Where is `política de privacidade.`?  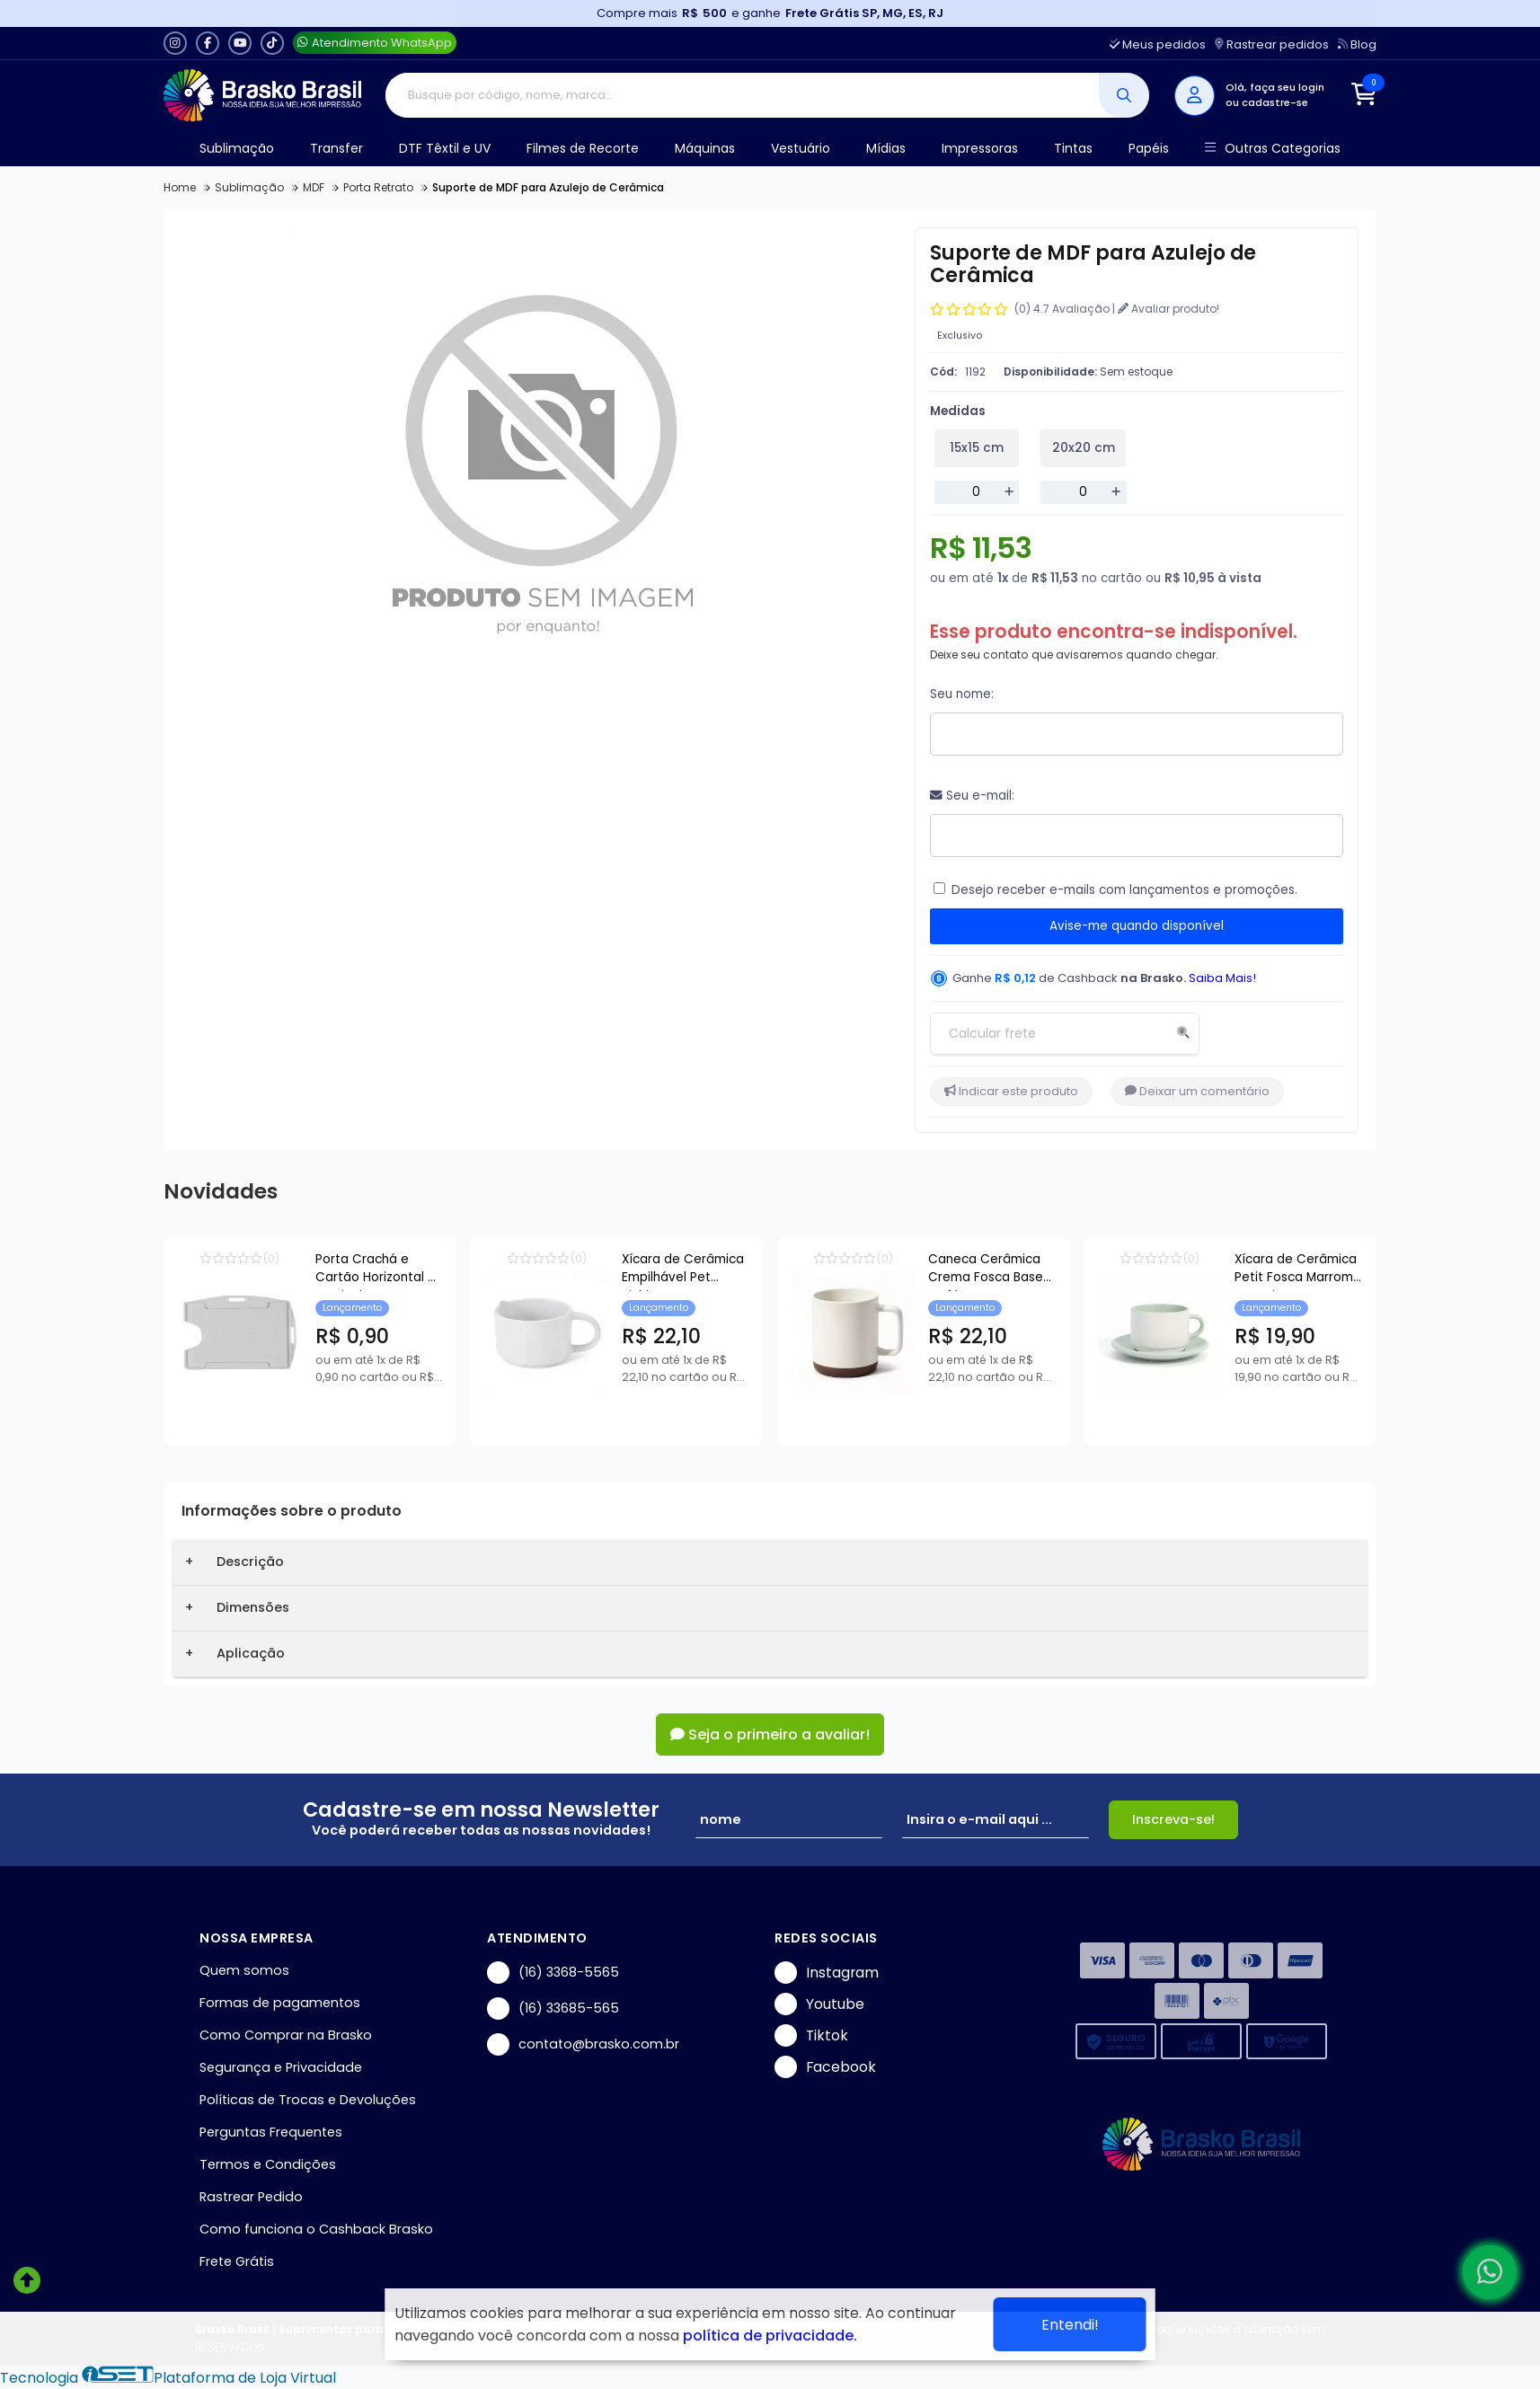 política de privacidade. is located at coordinates (770, 2335).